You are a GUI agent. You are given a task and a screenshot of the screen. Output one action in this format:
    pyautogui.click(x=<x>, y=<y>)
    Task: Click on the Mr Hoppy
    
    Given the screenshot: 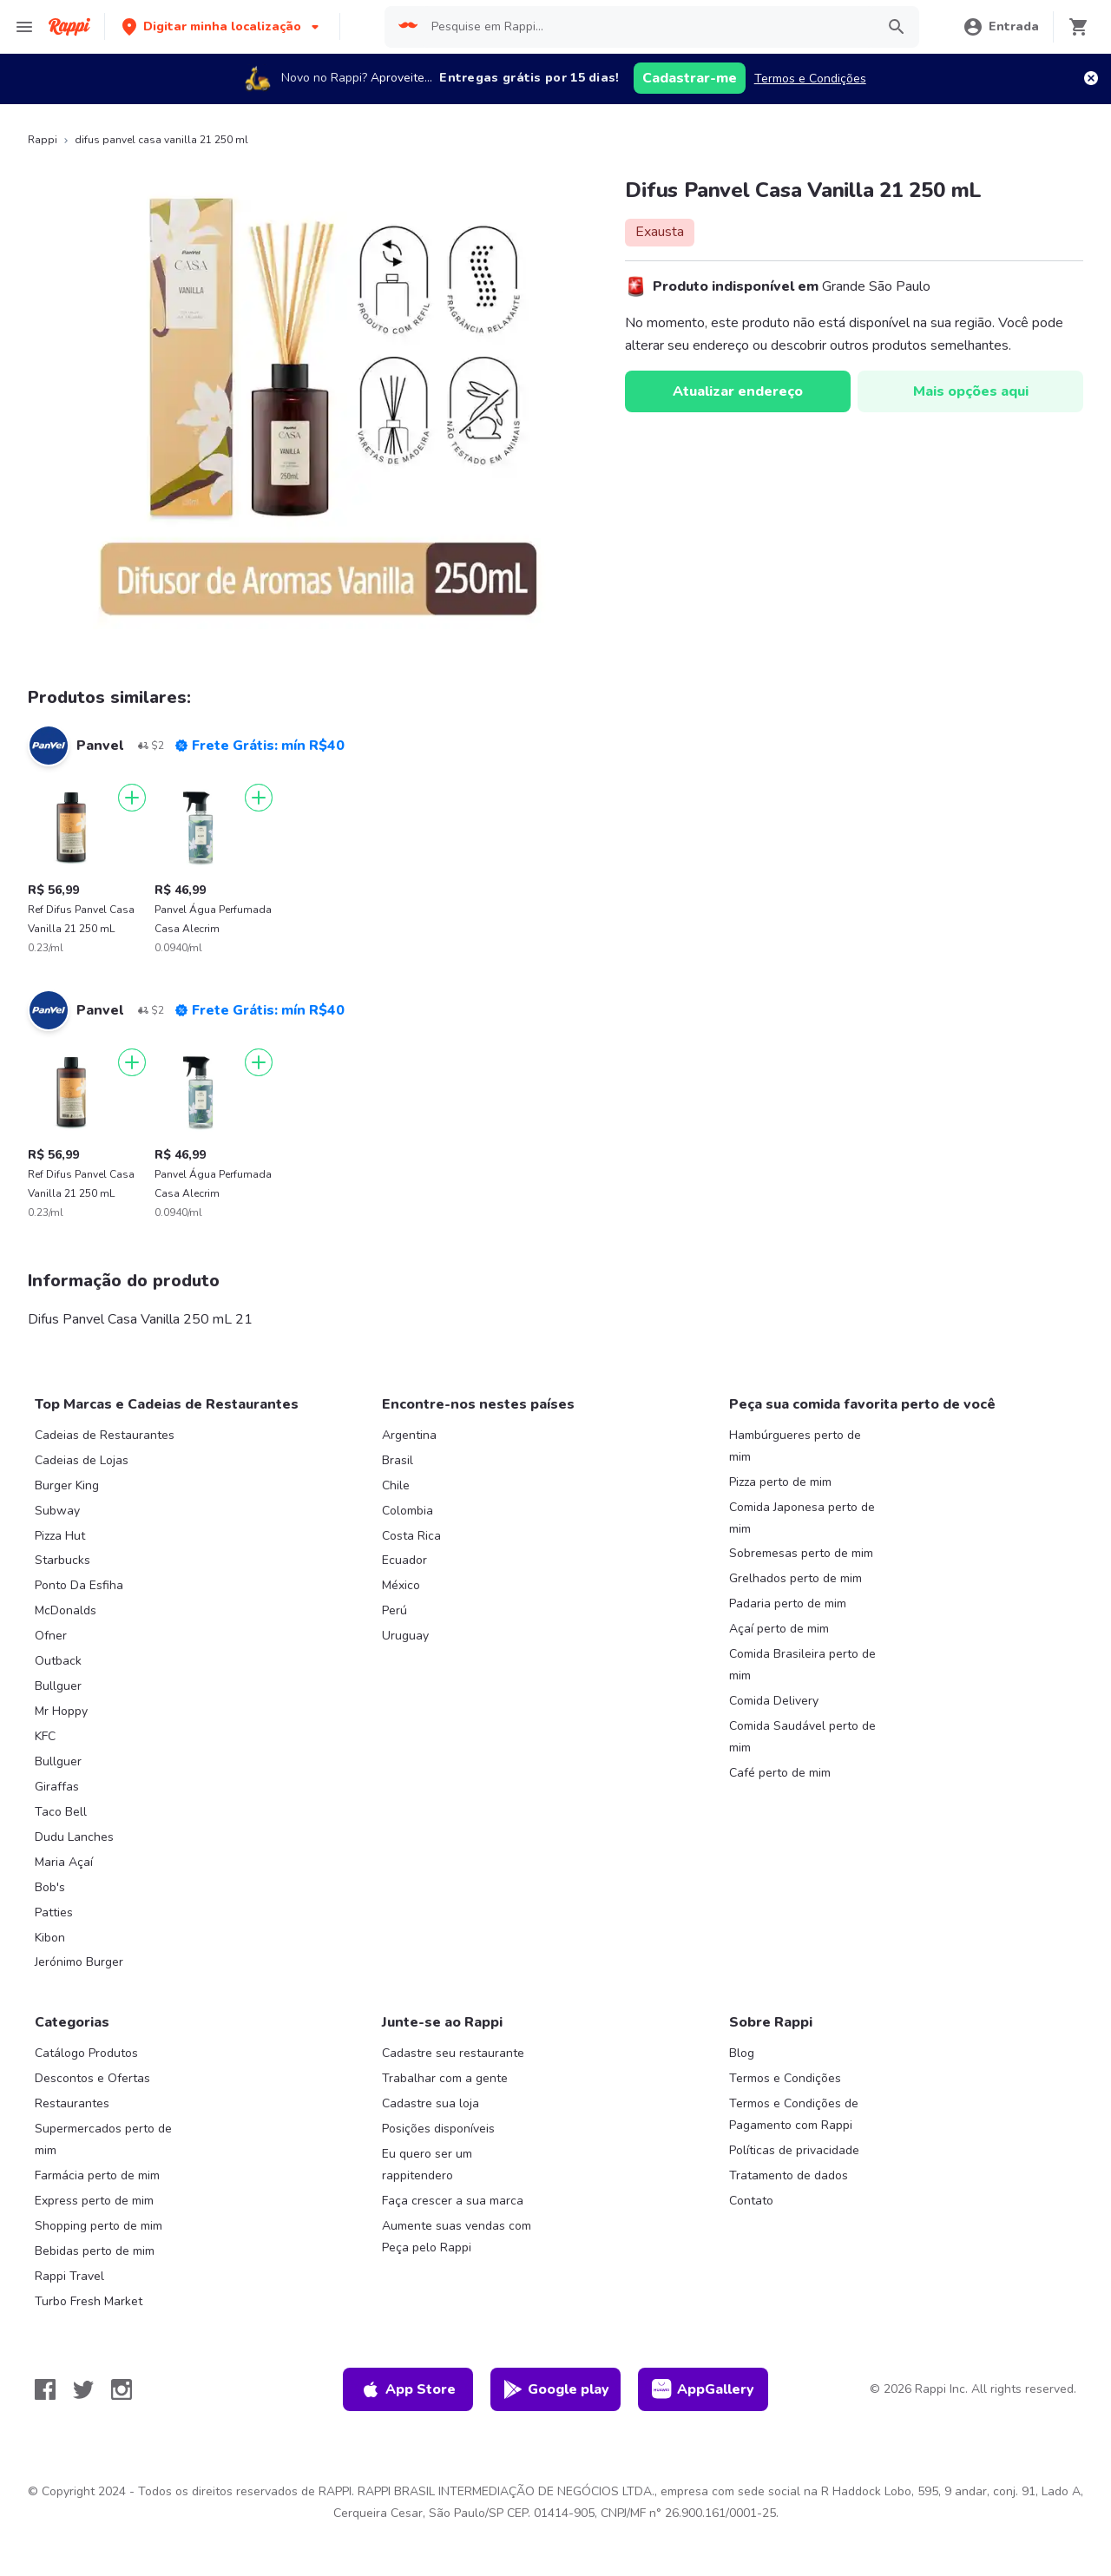 What is the action you would take?
    pyautogui.click(x=61, y=1711)
    